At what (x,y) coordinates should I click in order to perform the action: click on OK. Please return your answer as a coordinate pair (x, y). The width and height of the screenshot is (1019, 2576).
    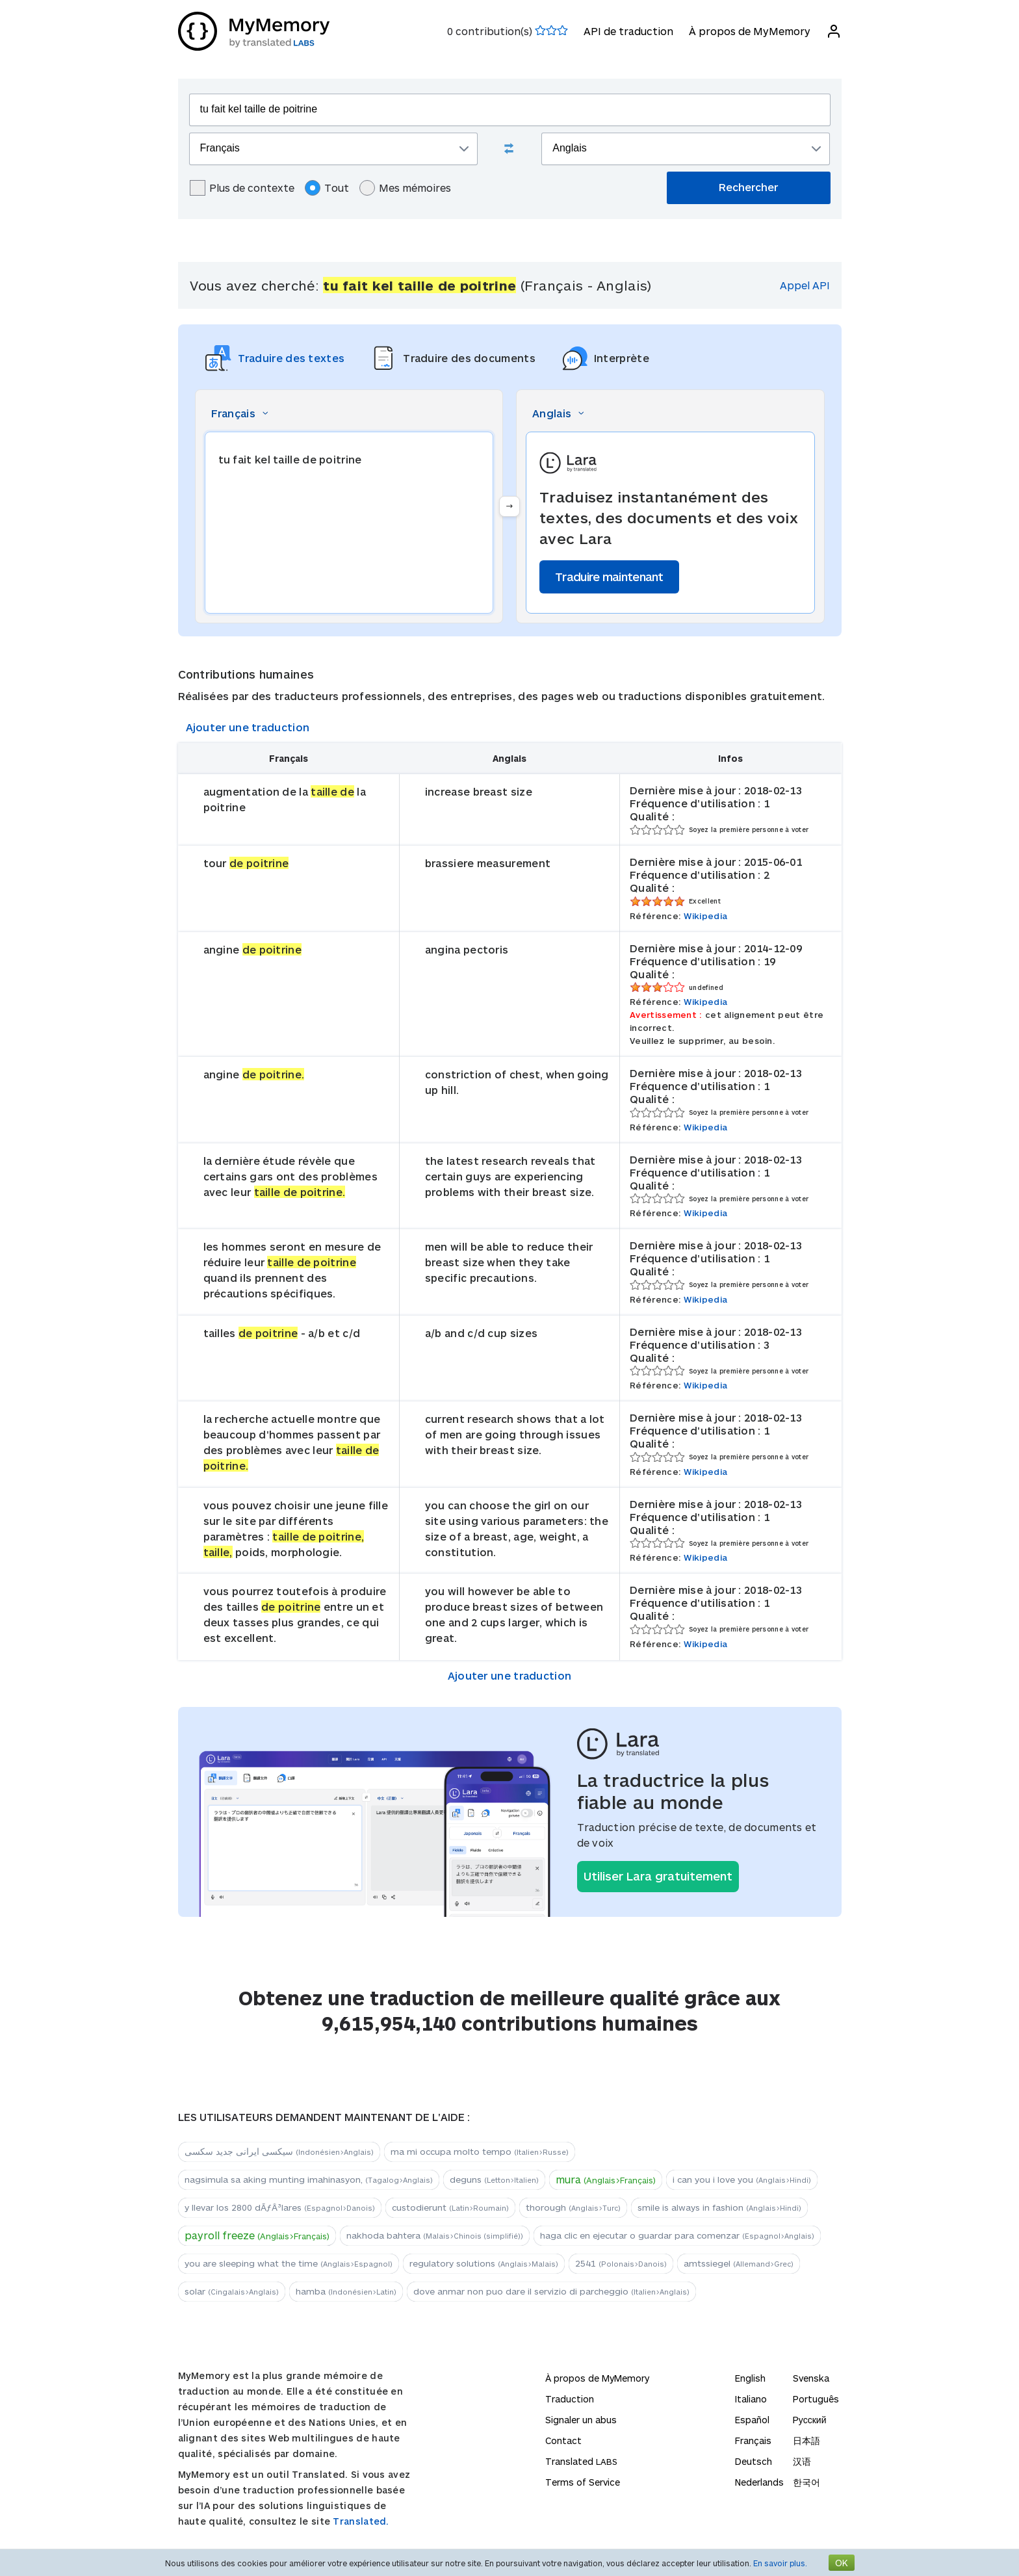
    Looking at the image, I should click on (841, 2562).